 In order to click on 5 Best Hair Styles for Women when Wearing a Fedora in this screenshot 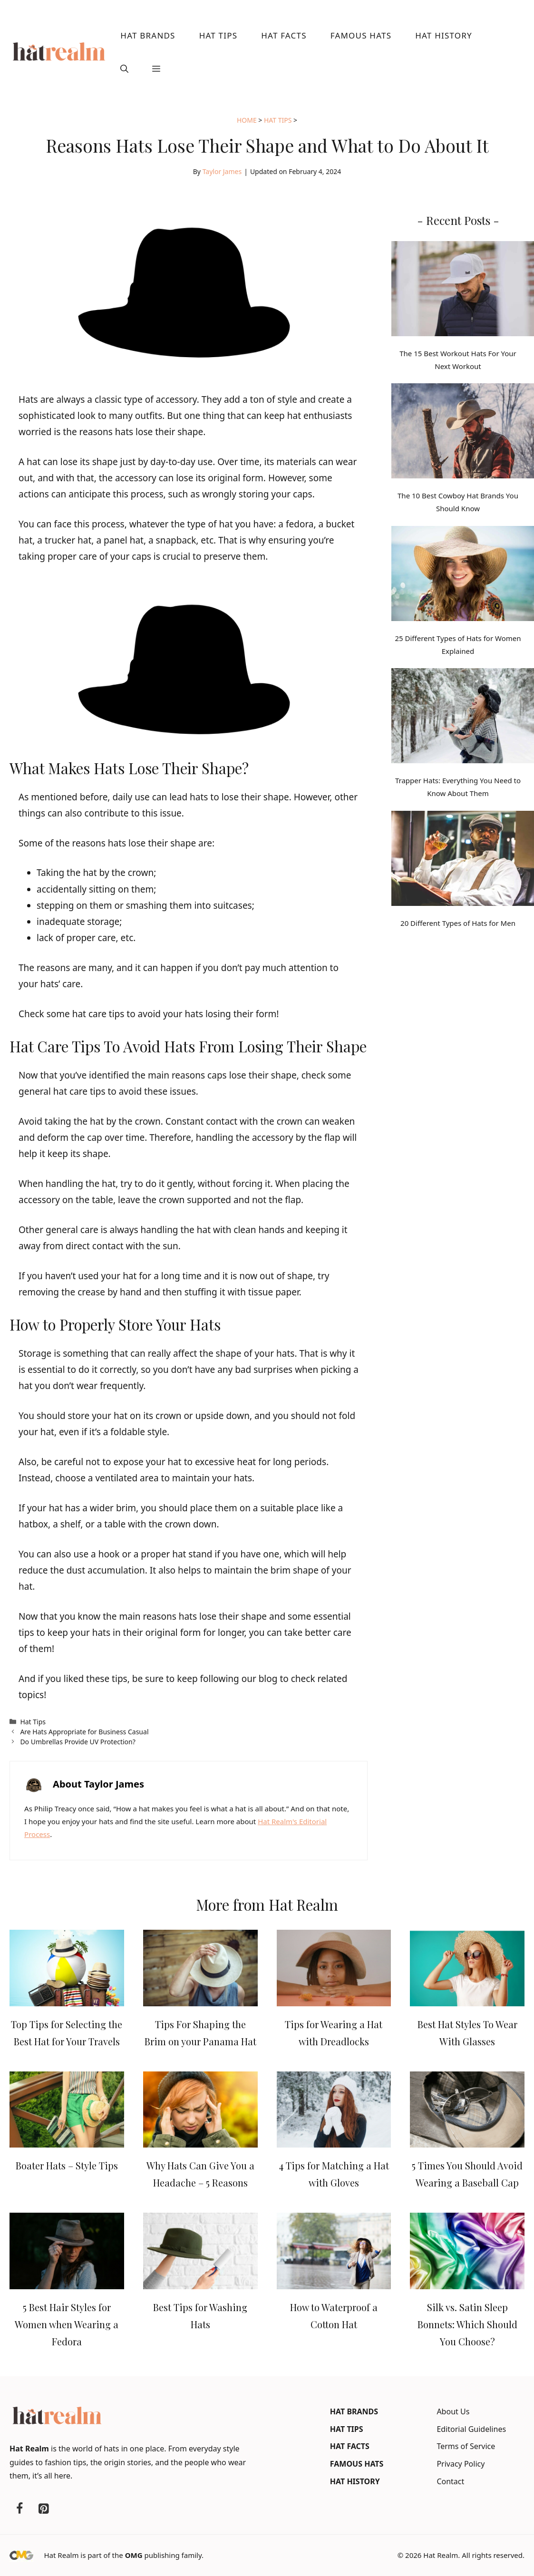, I will do `click(66, 2324)`.